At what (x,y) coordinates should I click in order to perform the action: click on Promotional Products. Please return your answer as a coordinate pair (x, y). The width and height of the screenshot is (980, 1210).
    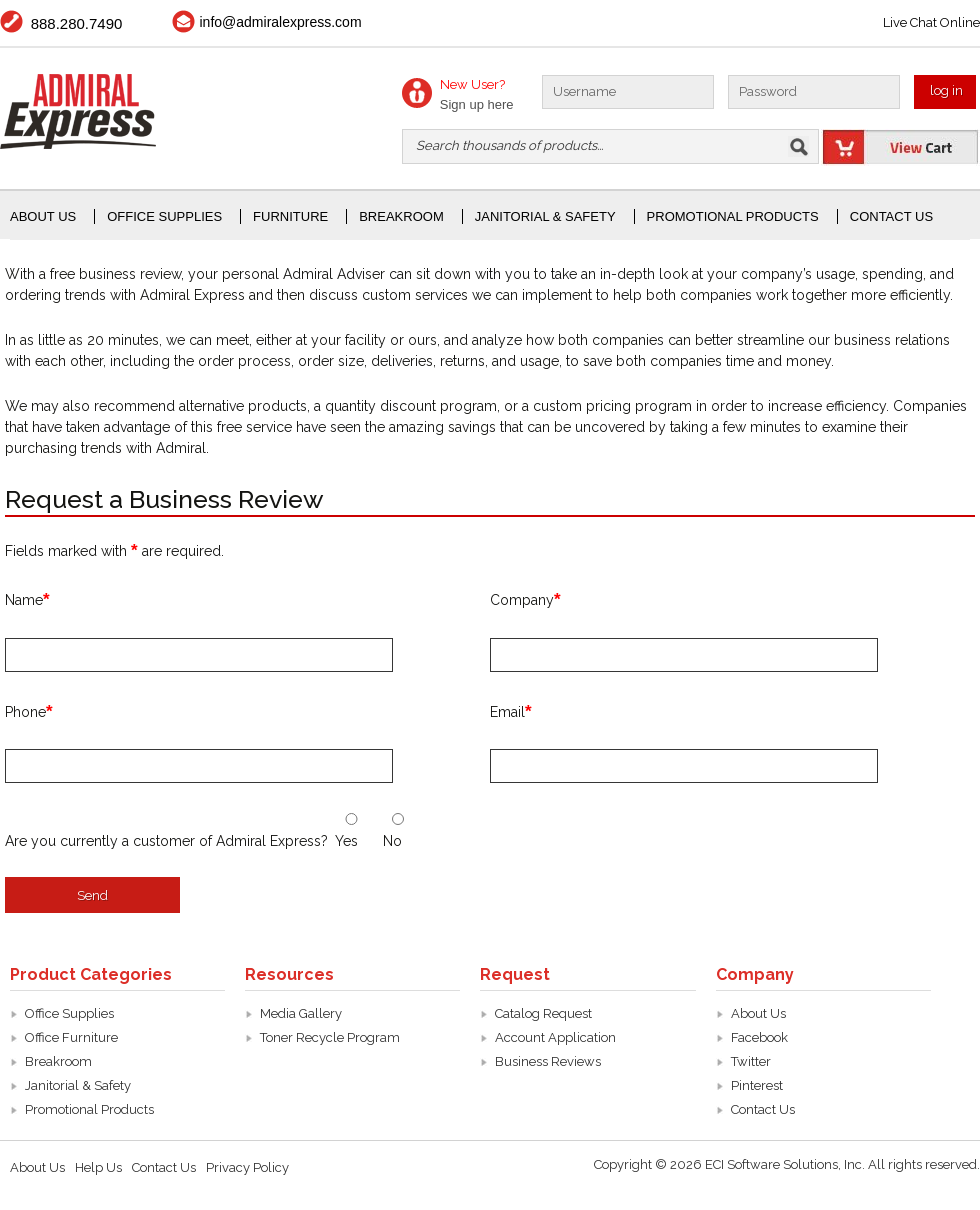
    Looking at the image, I should click on (733, 216).